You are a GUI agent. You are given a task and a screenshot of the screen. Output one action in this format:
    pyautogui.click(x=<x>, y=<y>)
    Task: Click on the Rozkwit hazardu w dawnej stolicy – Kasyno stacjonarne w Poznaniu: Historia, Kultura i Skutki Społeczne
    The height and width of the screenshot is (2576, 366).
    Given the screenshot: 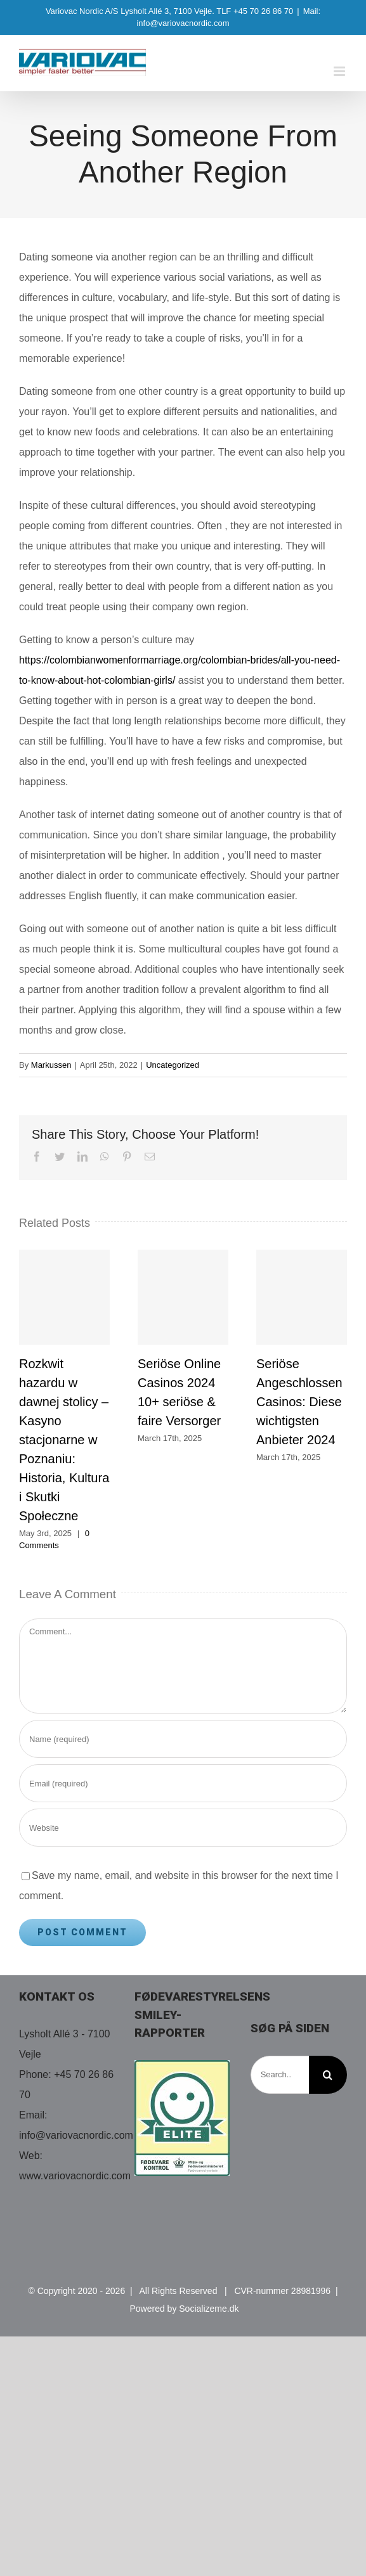 What is the action you would take?
    pyautogui.click(x=64, y=1440)
    